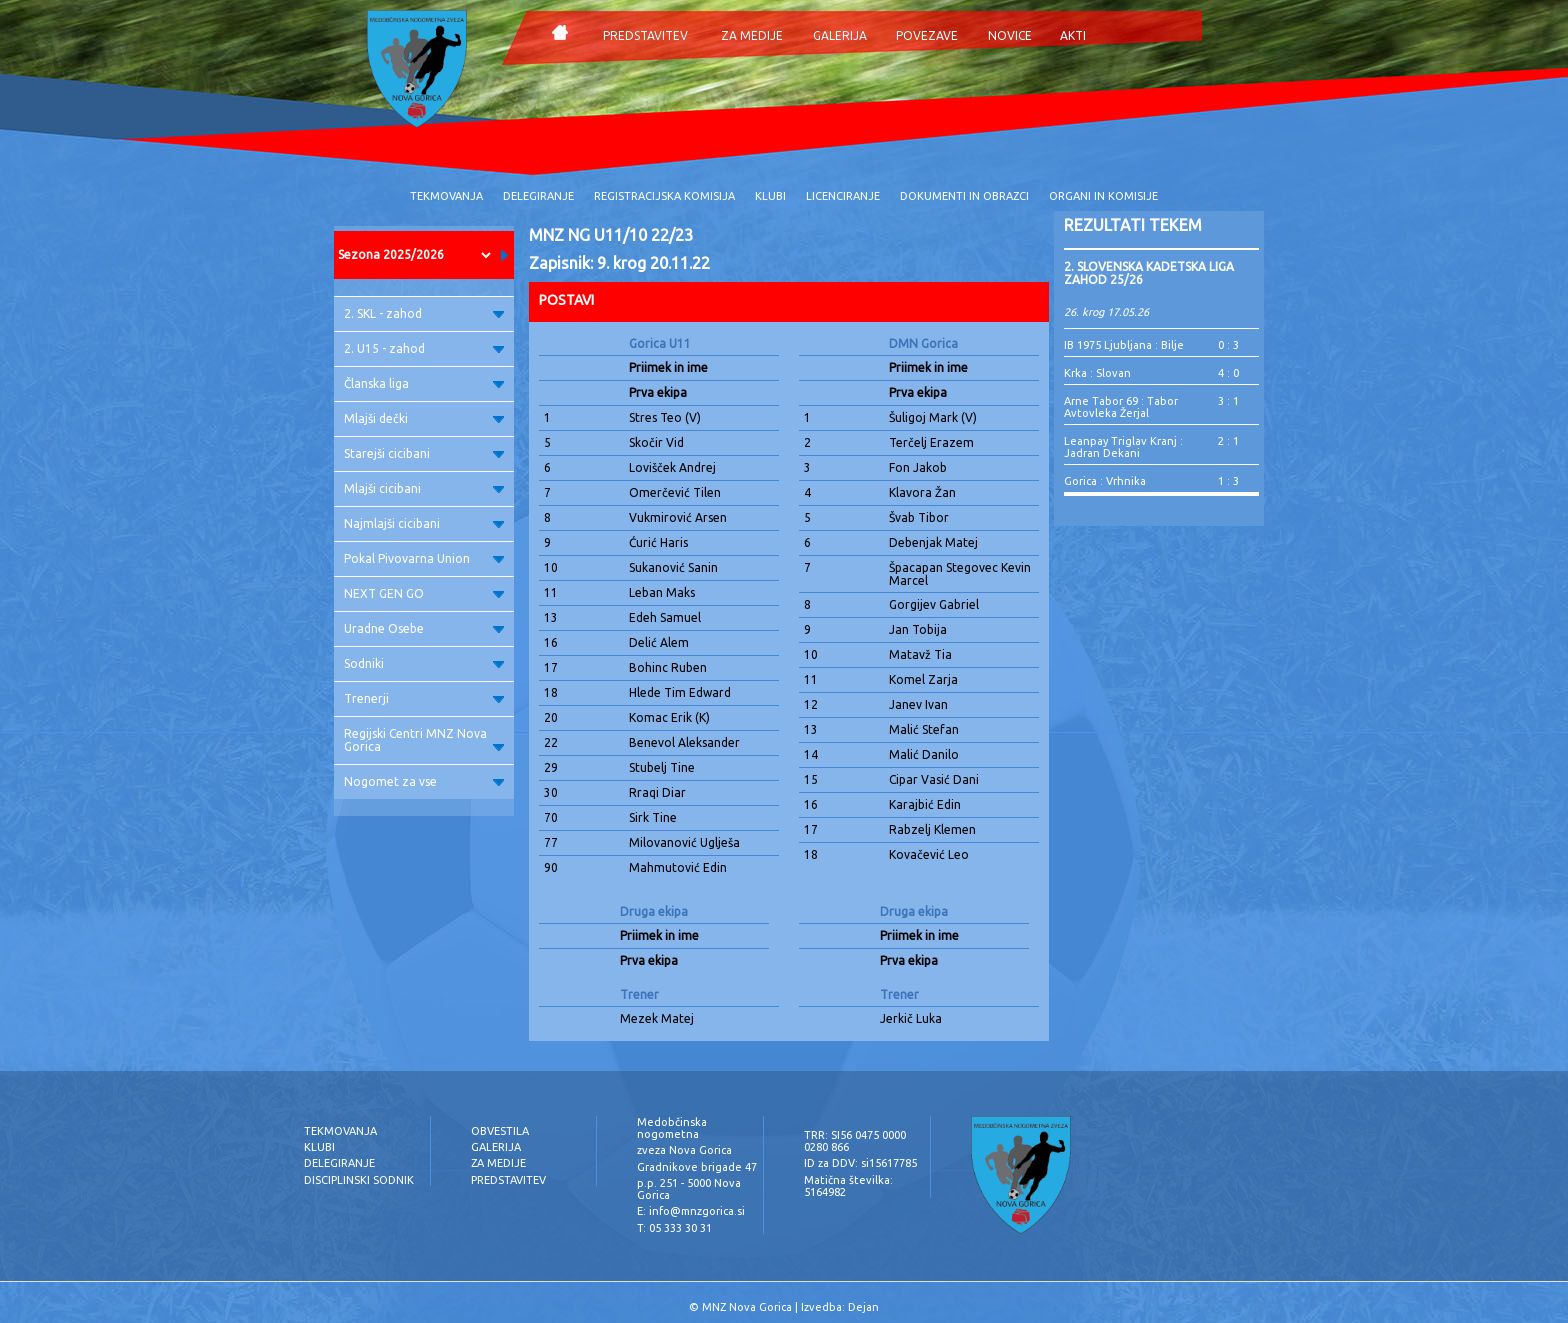 The width and height of the screenshot is (1568, 1323). I want to click on Krka : Slovan, so click(1097, 373).